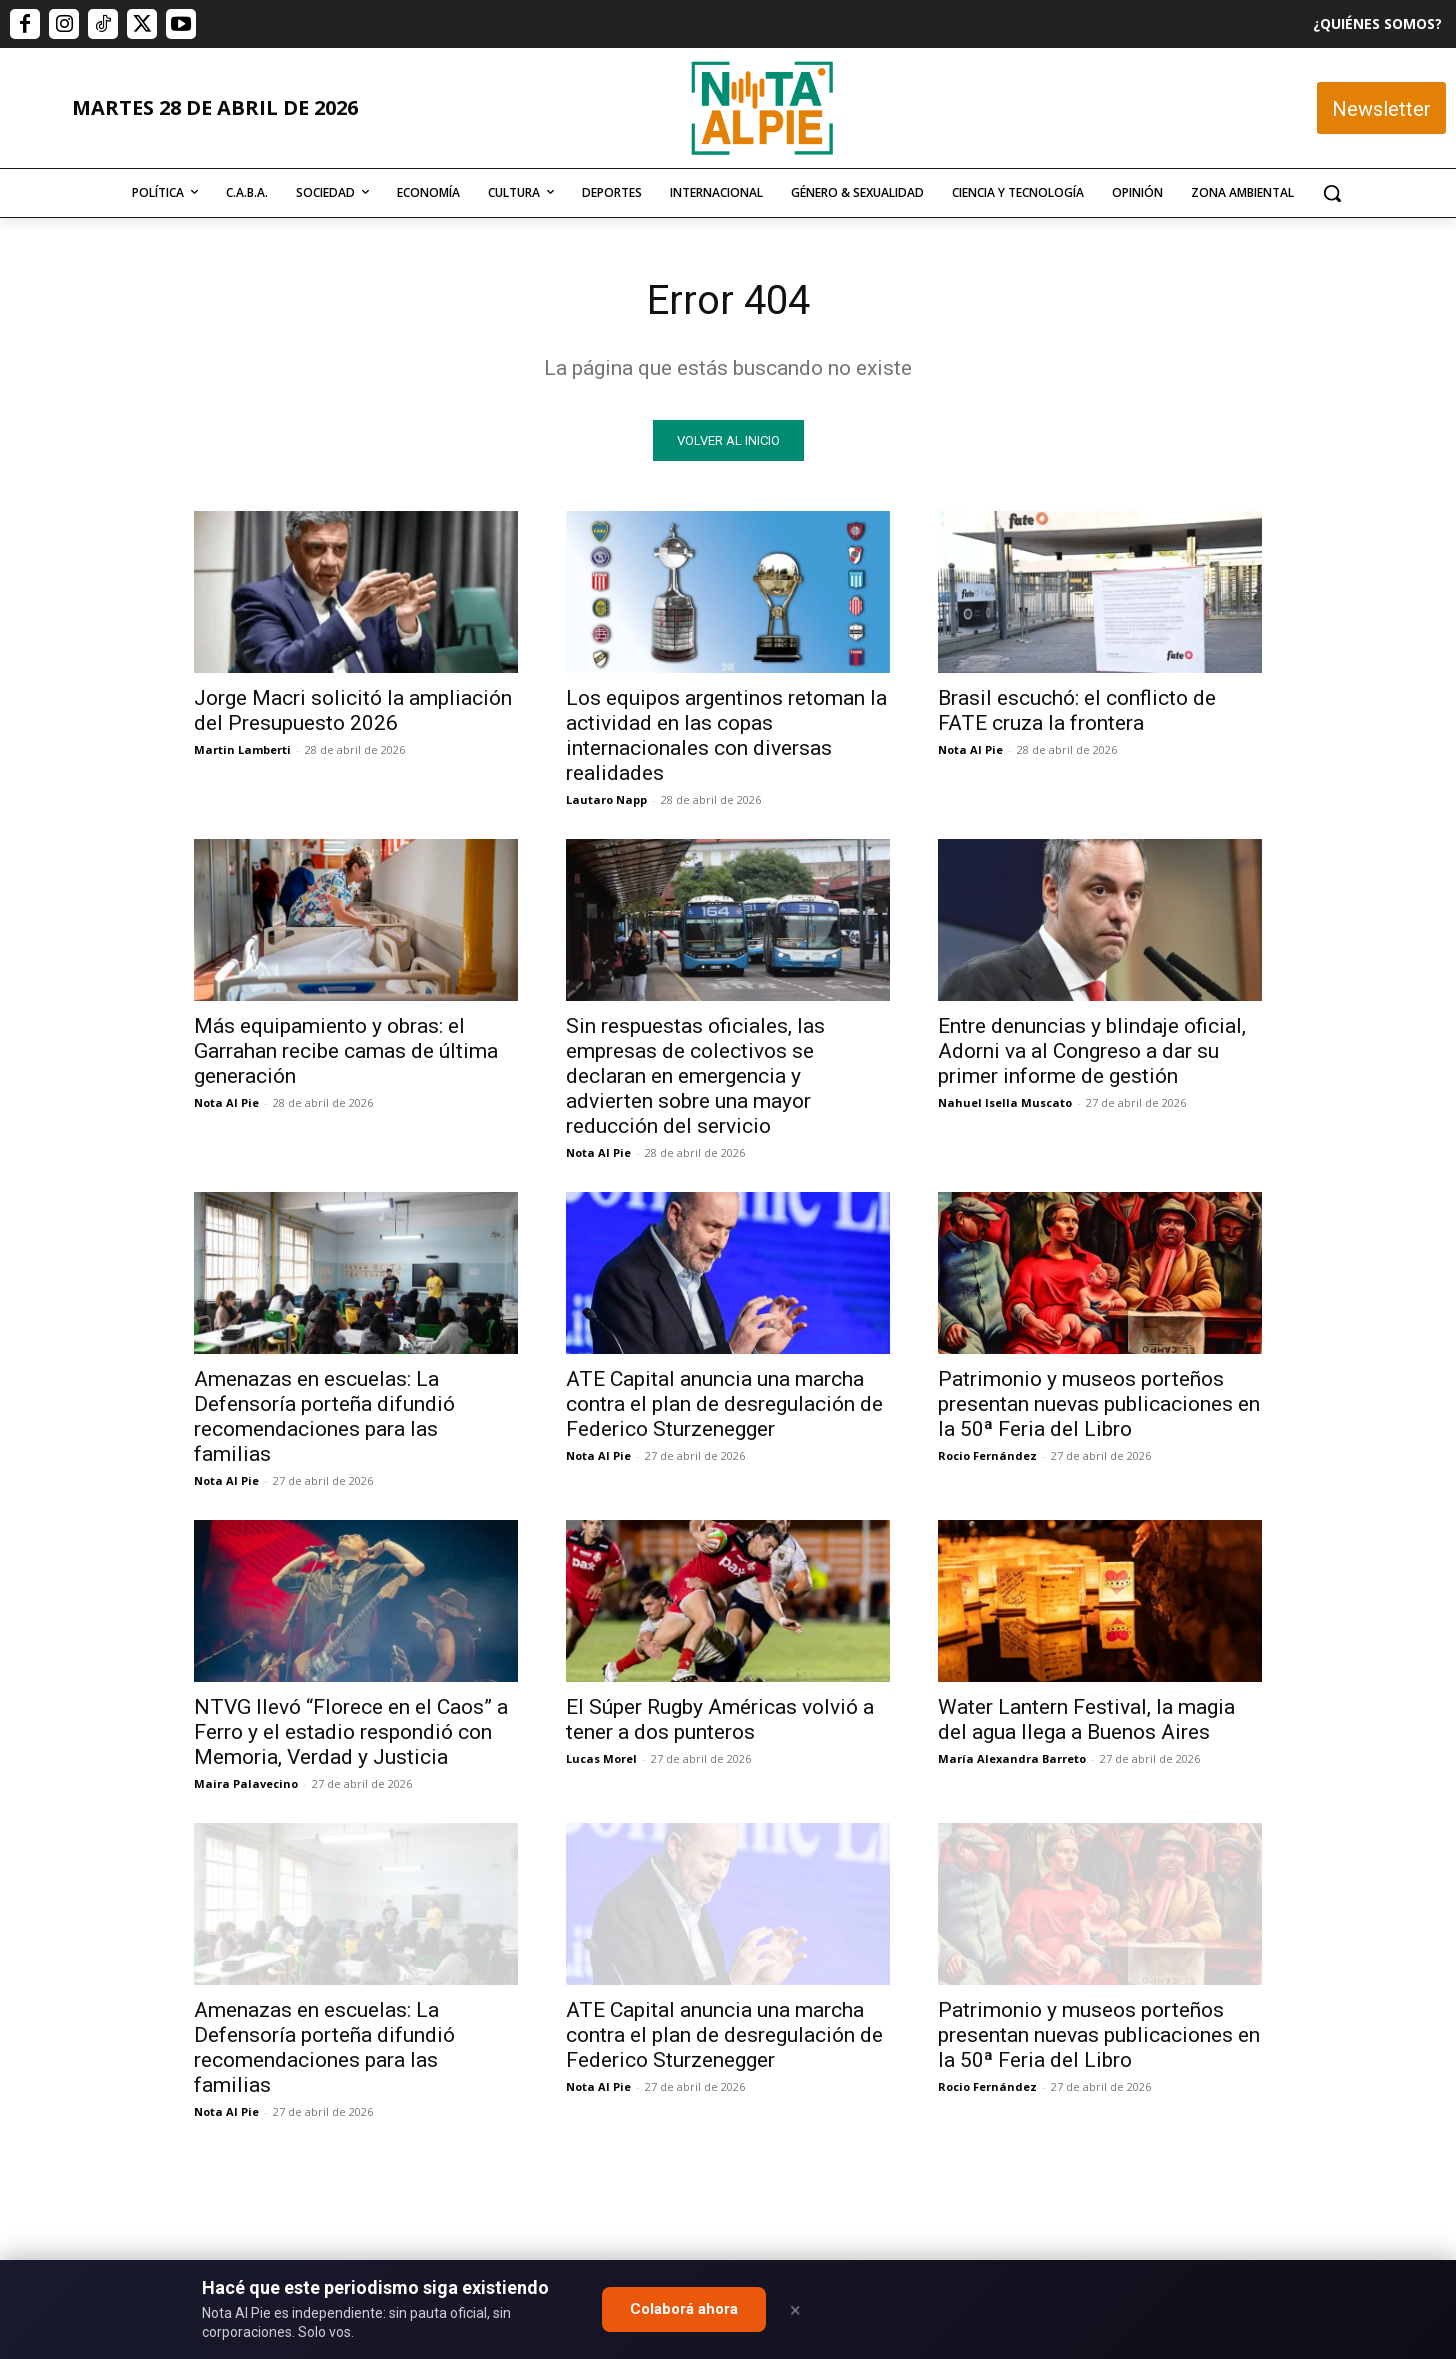  I want to click on Brasil escuchó: el conflicto de FATE cruza la frontera, so click(1077, 710).